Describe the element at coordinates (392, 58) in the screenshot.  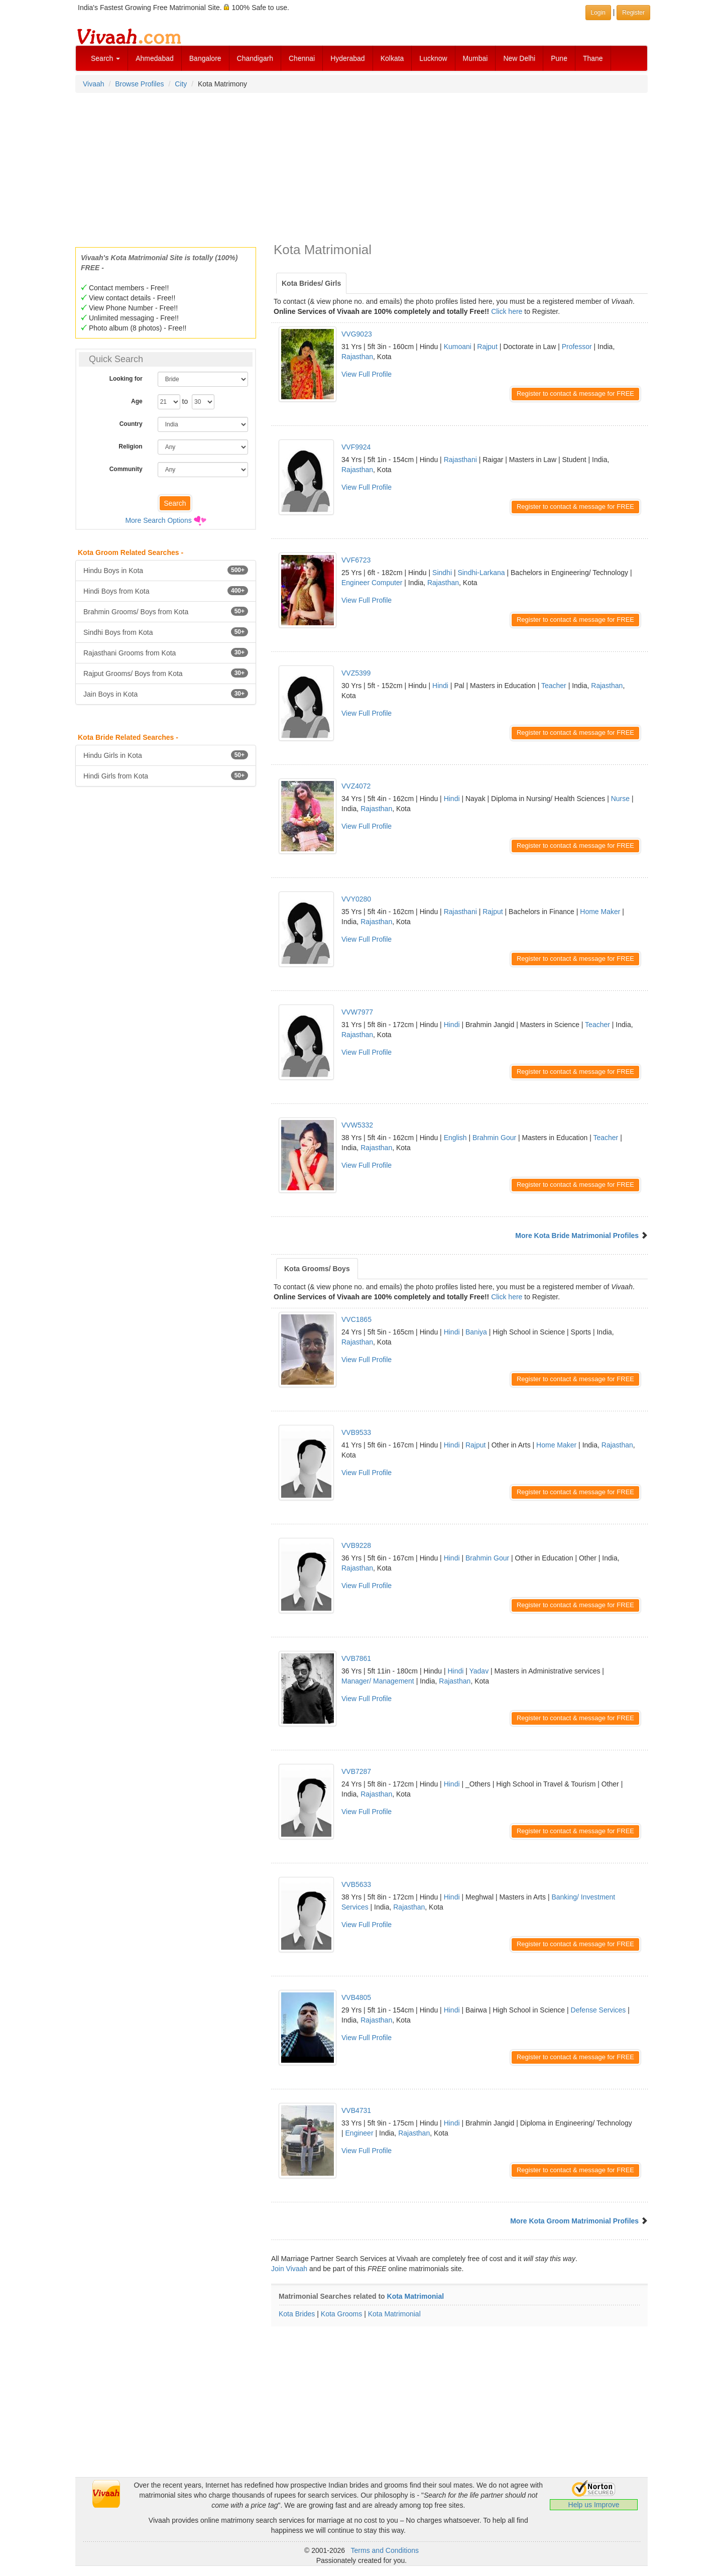
I see `Kolkata` at that location.